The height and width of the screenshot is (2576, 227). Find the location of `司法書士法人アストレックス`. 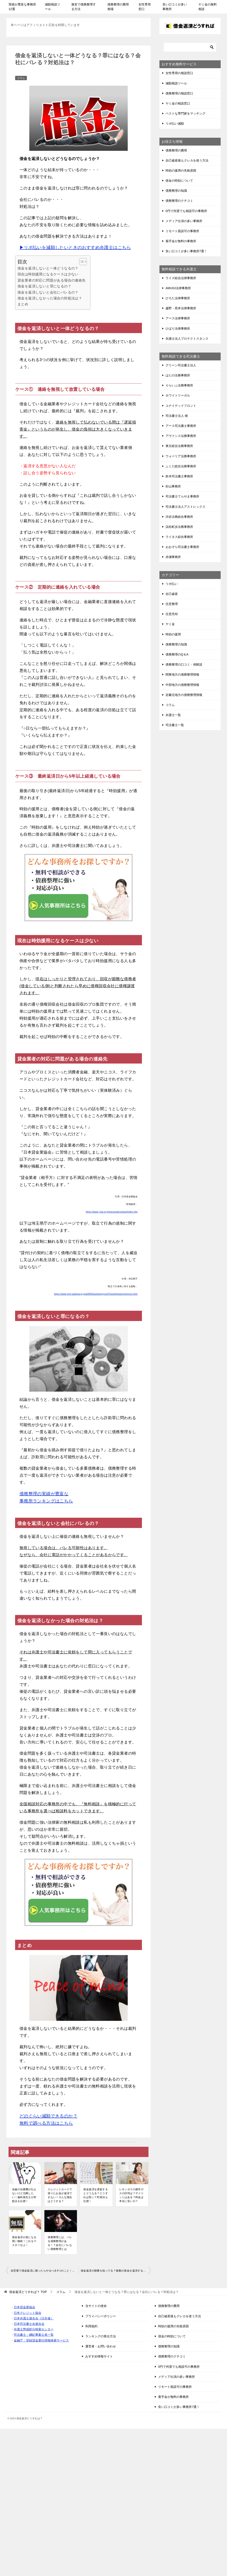

司法書士法人アストレックス is located at coordinates (185, 506).